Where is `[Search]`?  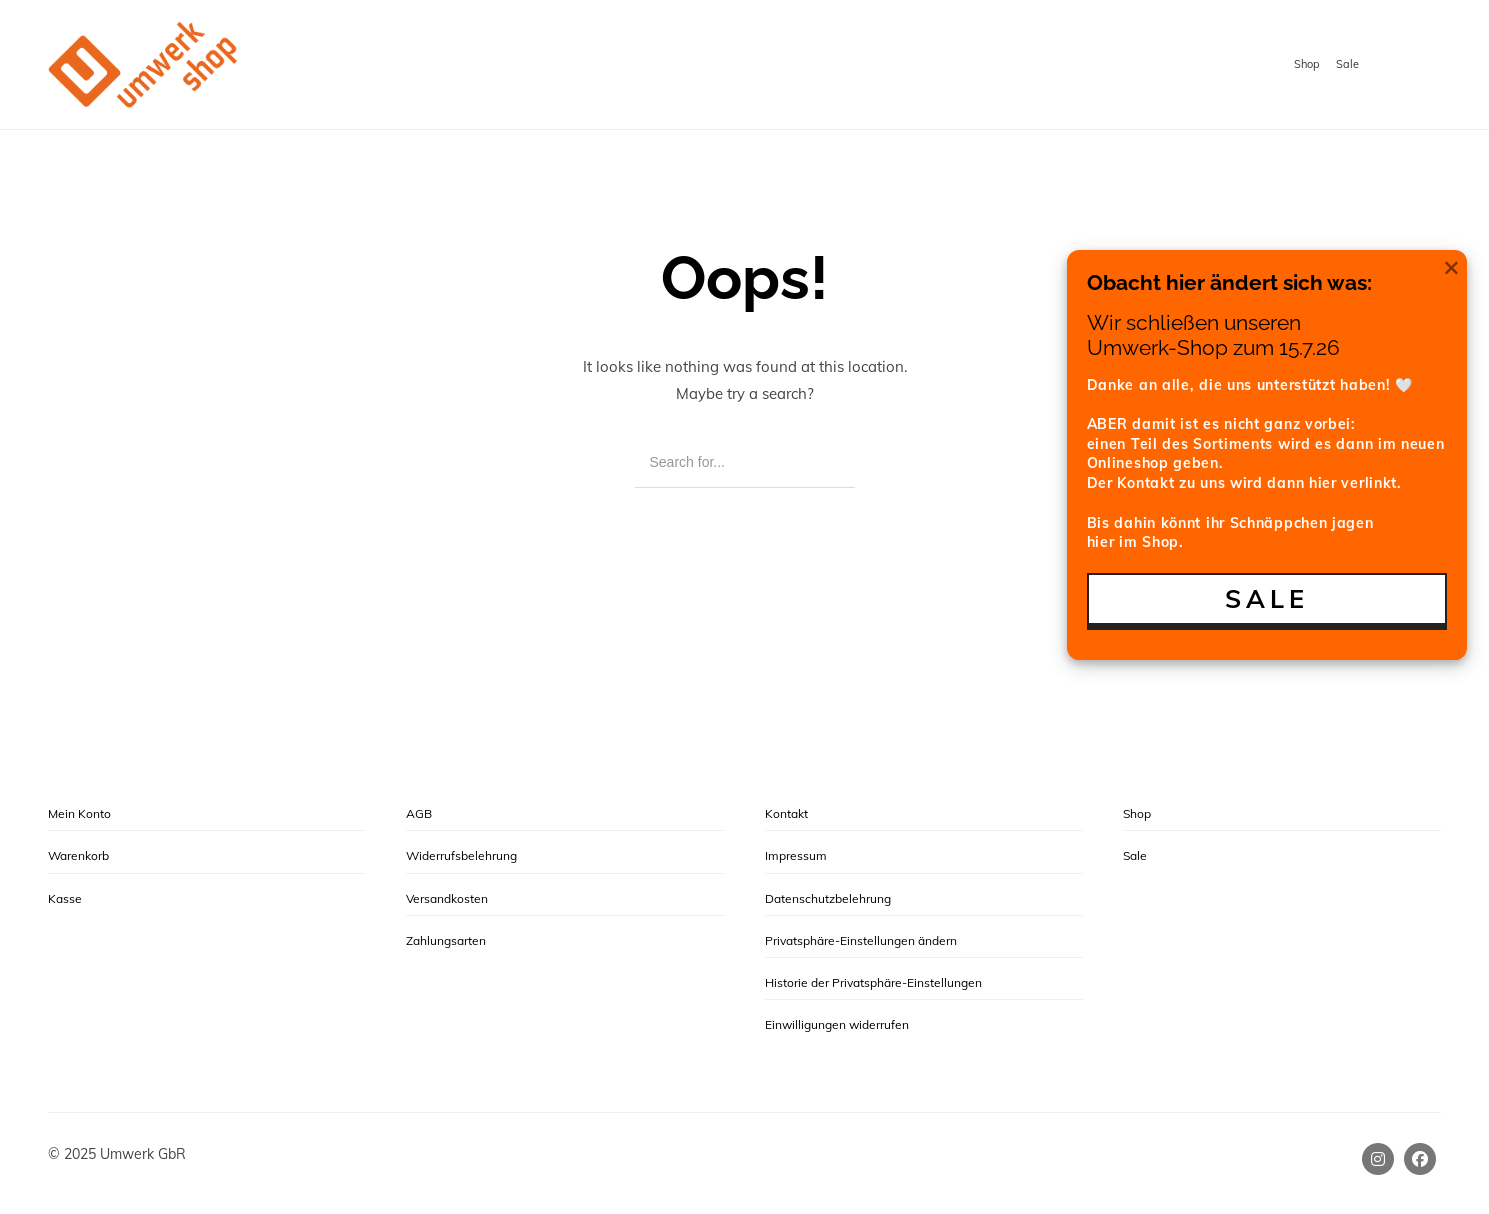 [Search] is located at coordinates (825, 462).